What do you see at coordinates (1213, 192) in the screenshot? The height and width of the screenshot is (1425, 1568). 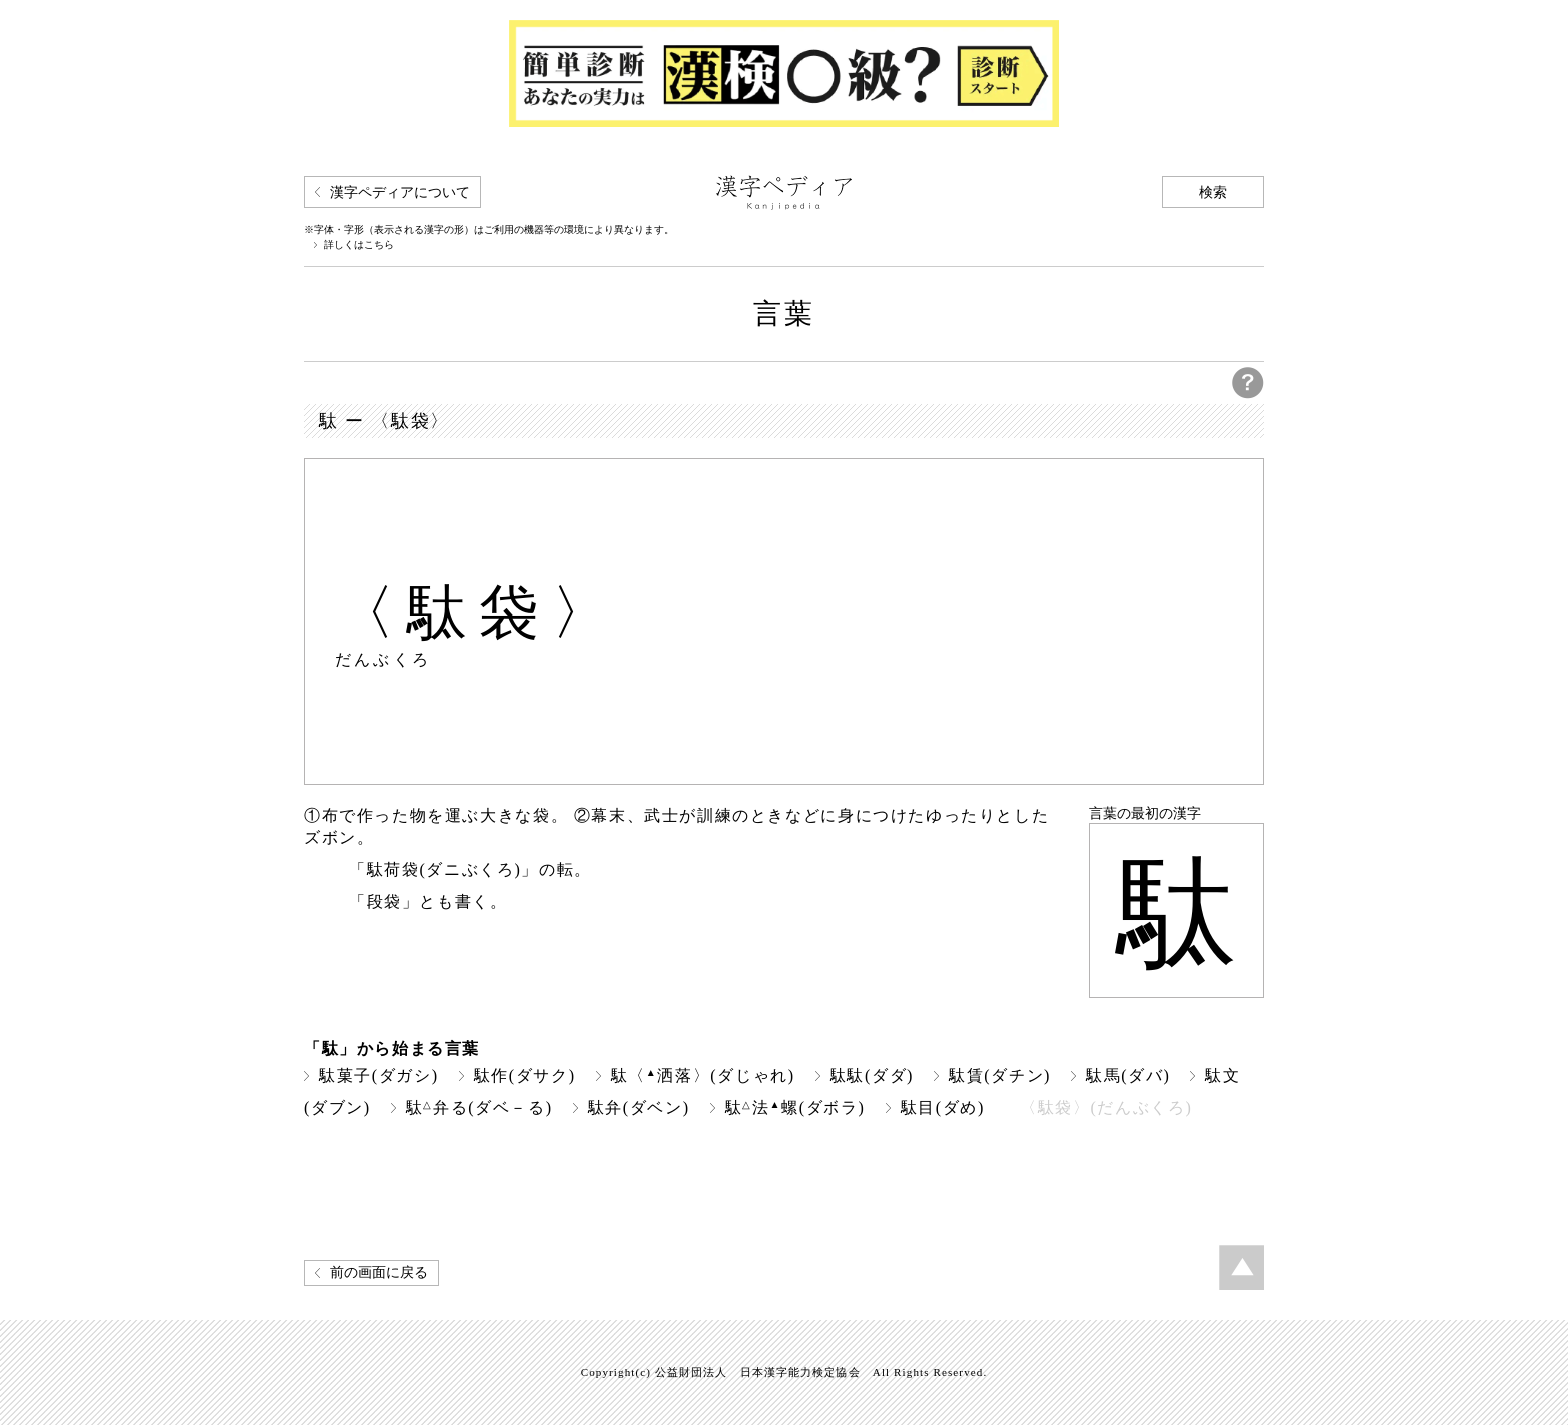 I see `検索` at bounding box center [1213, 192].